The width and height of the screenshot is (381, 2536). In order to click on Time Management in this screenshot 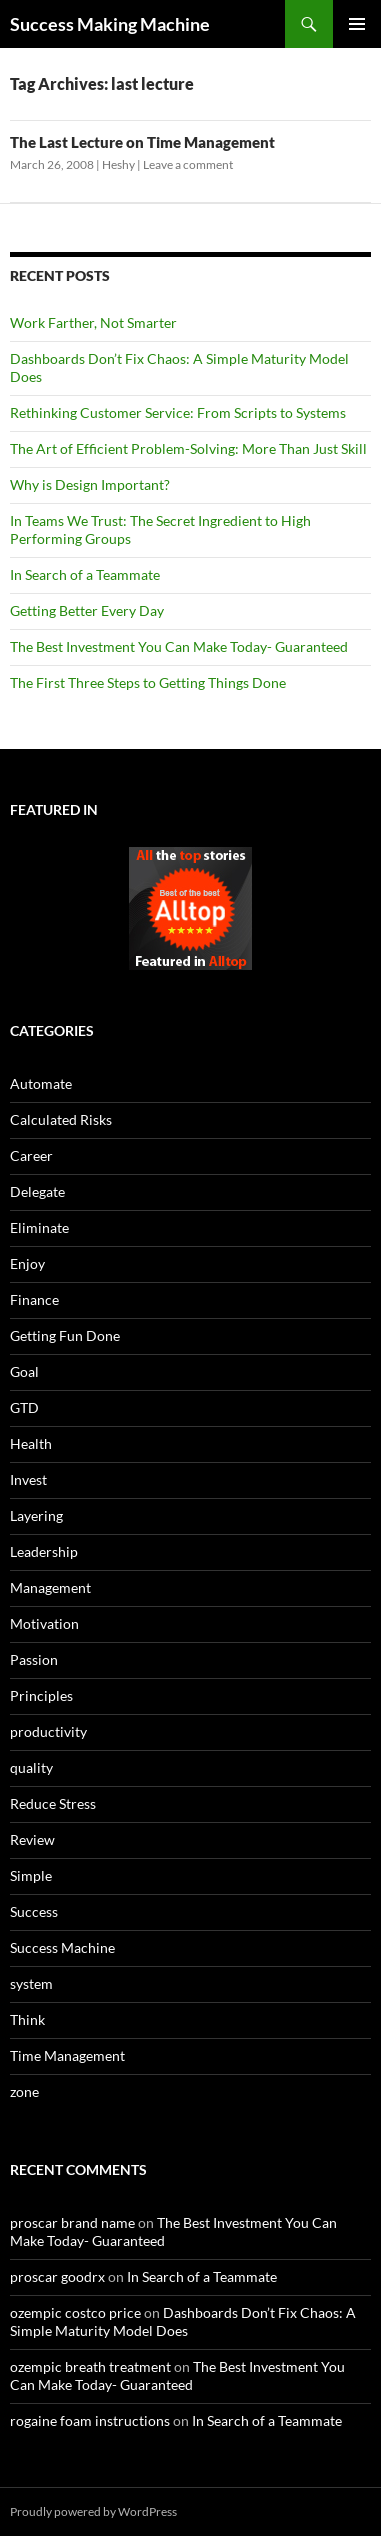, I will do `click(67, 2055)`.